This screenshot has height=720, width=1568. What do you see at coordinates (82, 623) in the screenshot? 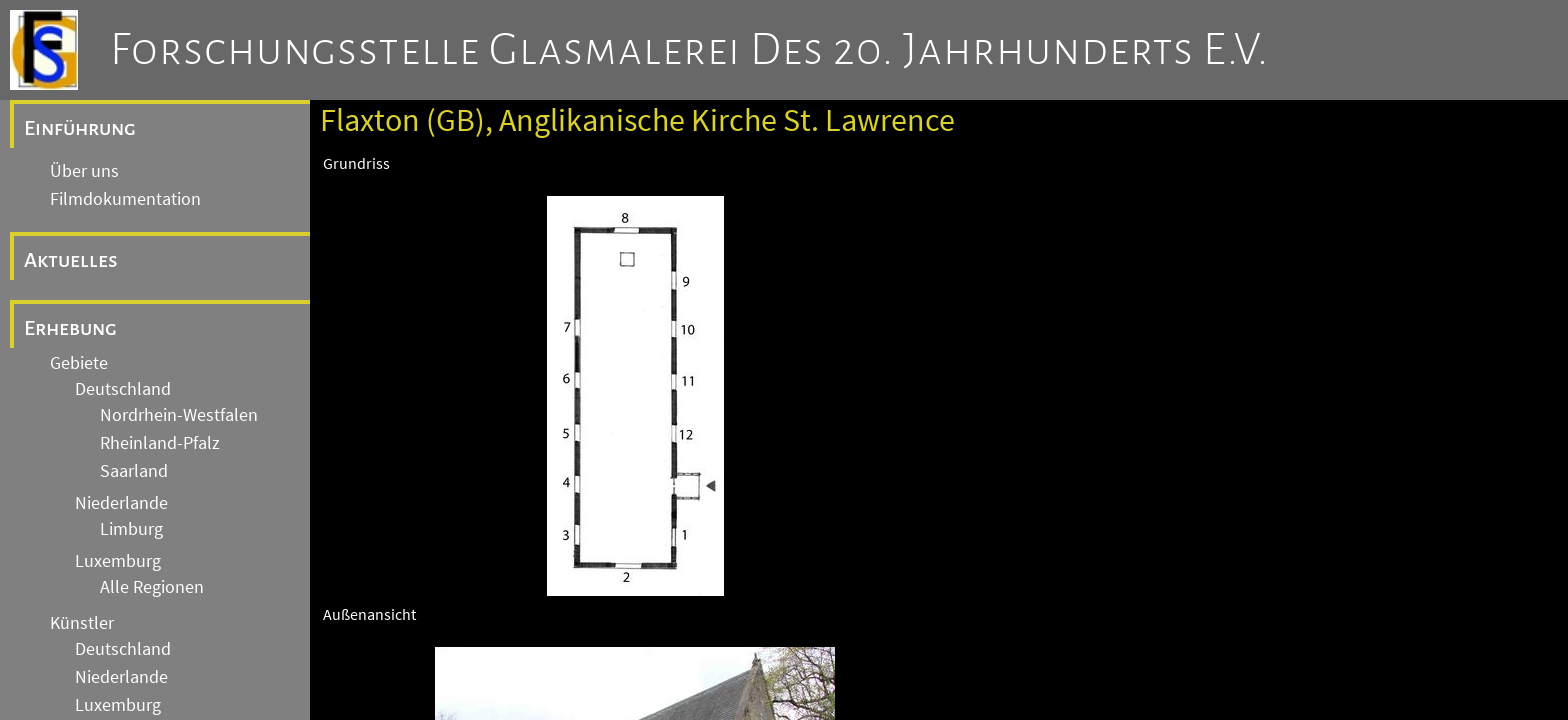
I see `Künstler` at bounding box center [82, 623].